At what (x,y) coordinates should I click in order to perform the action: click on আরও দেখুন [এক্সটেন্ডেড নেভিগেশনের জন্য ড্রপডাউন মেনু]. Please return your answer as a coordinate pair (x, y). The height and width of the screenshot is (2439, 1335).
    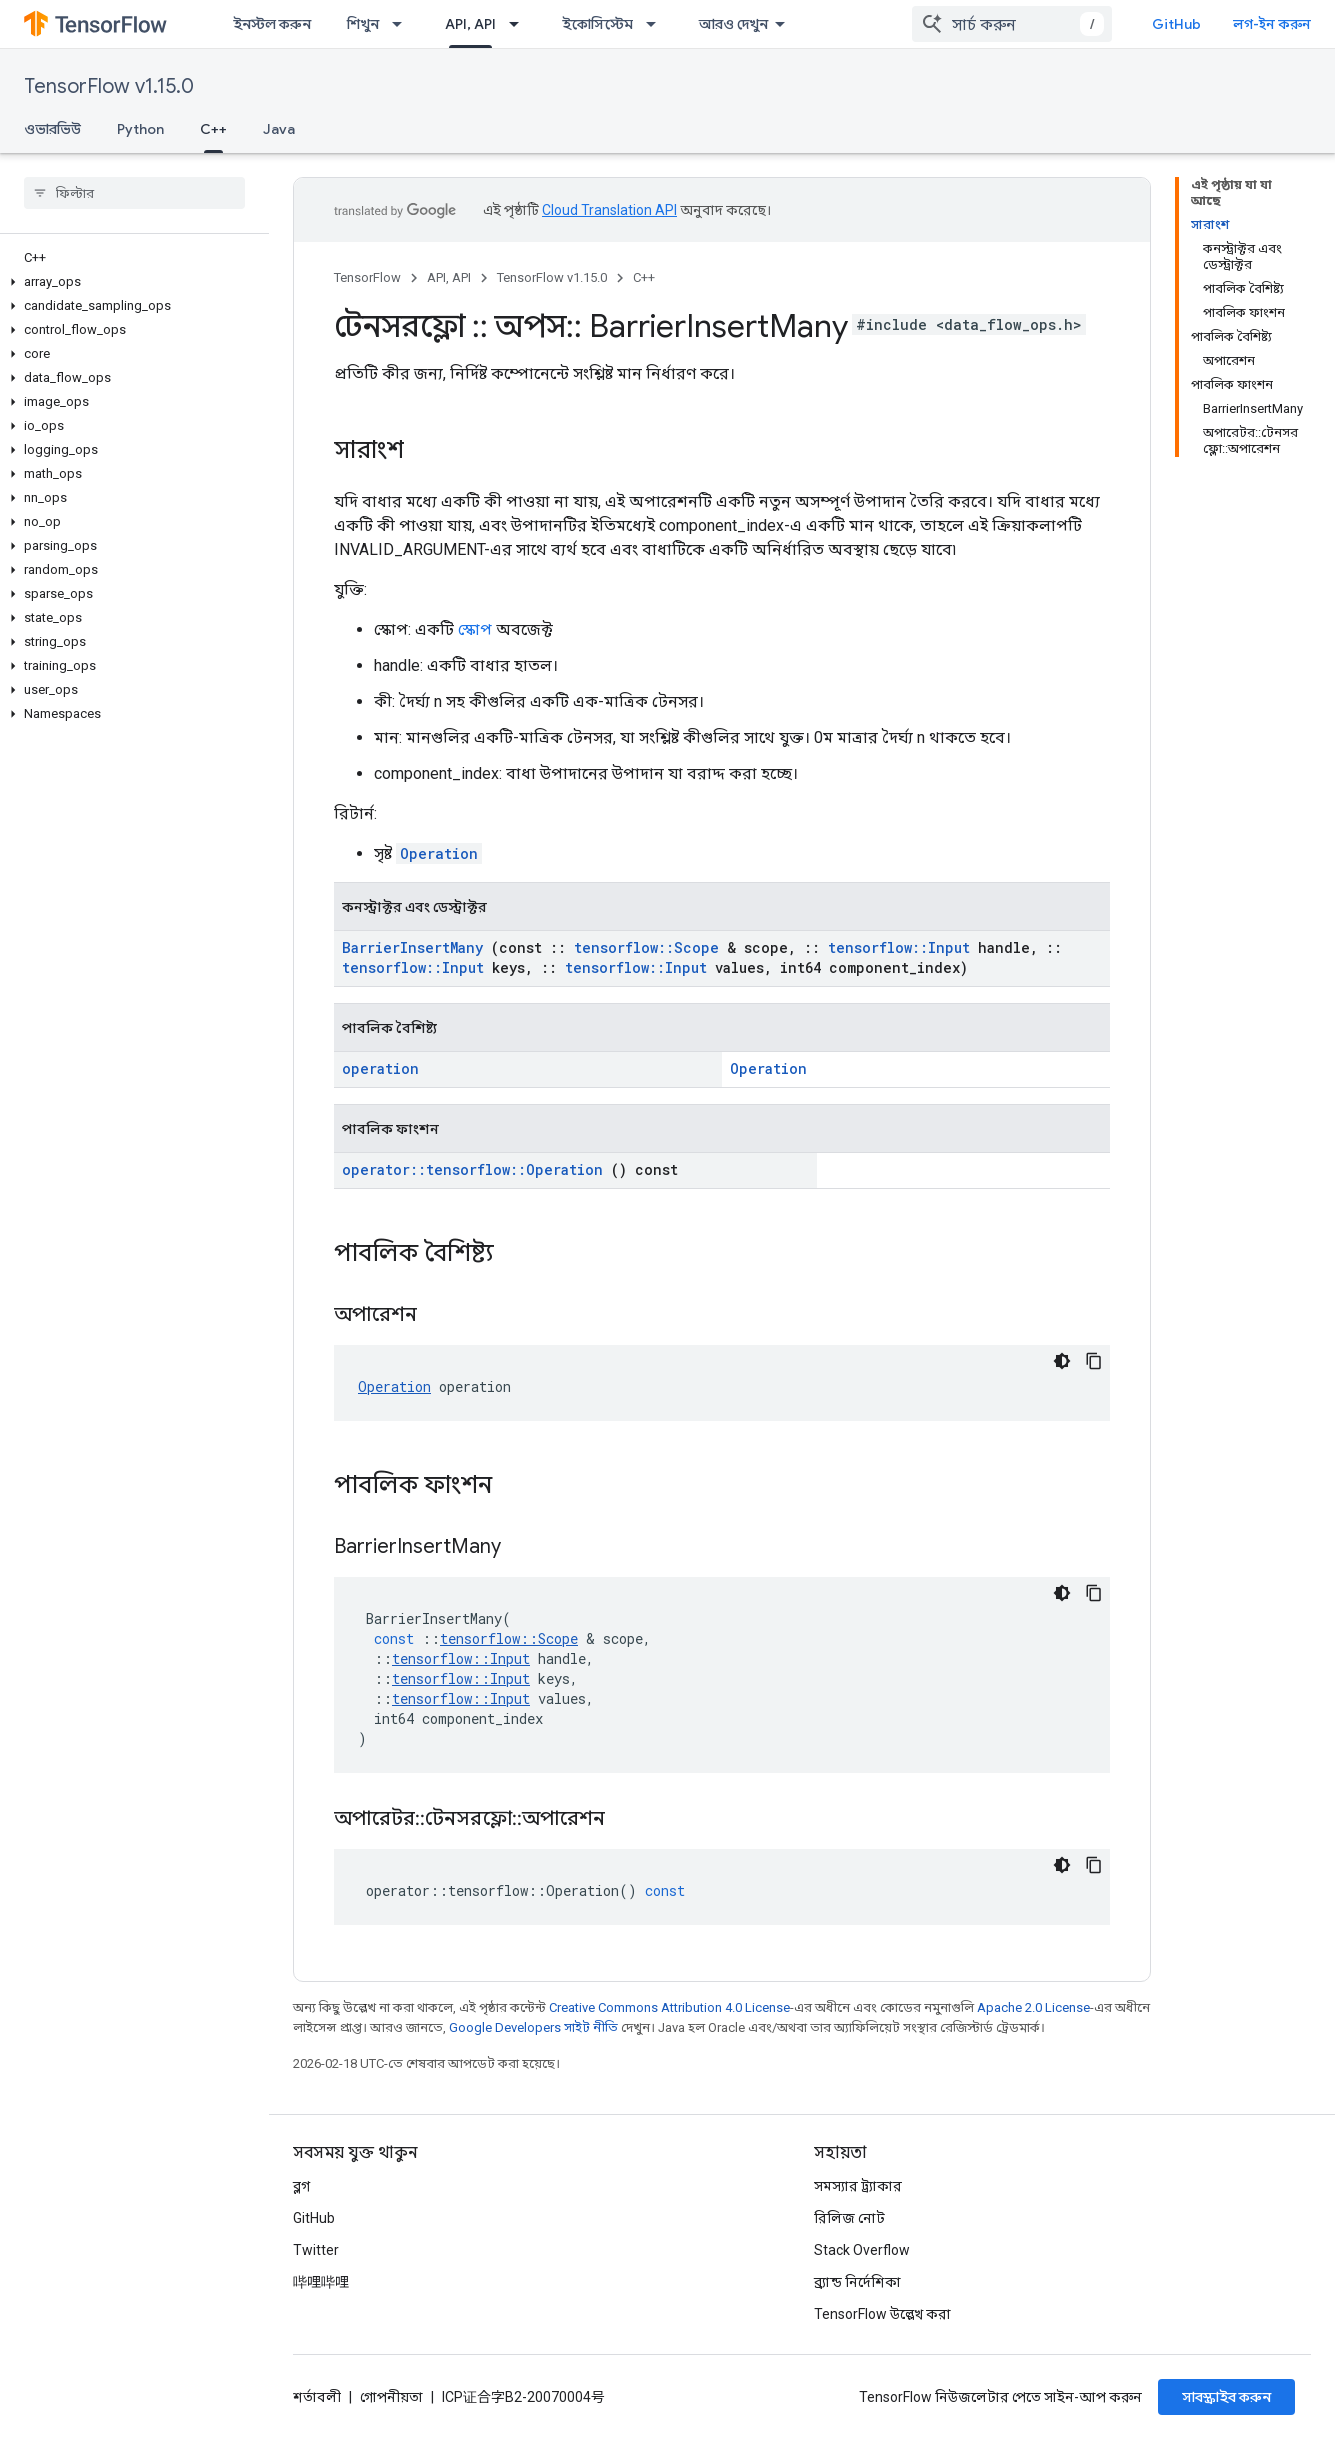
    Looking at the image, I should click on (733, 24).